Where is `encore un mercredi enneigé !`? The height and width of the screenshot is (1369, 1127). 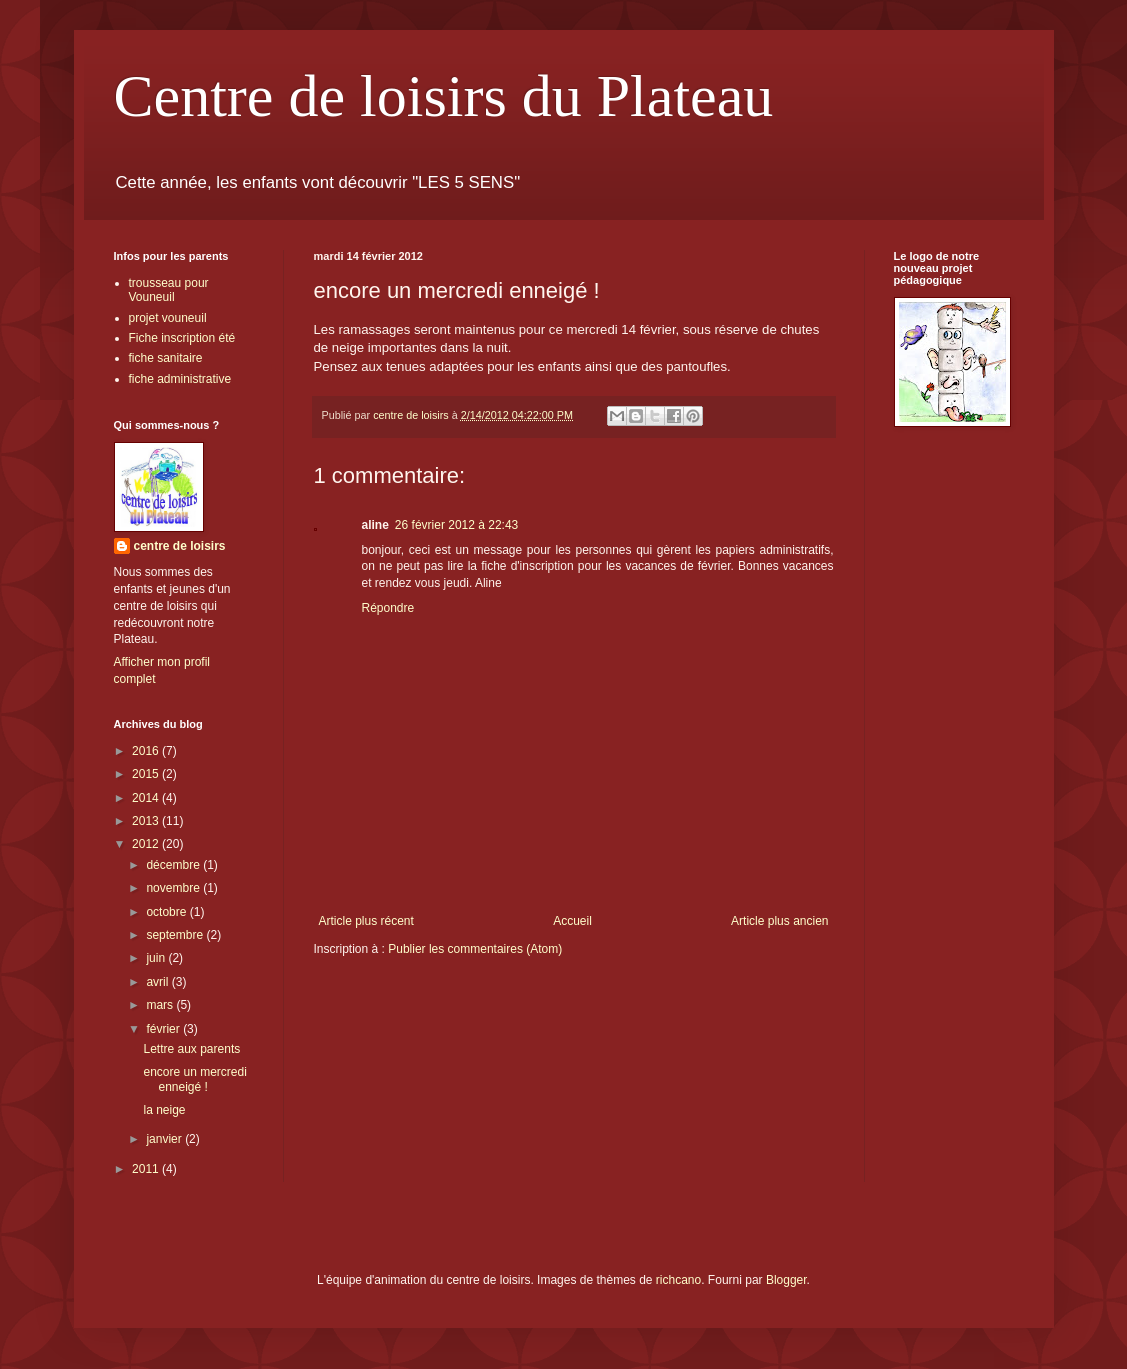 encore un mercredi enneigé ! is located at coordinates (194, 1079).